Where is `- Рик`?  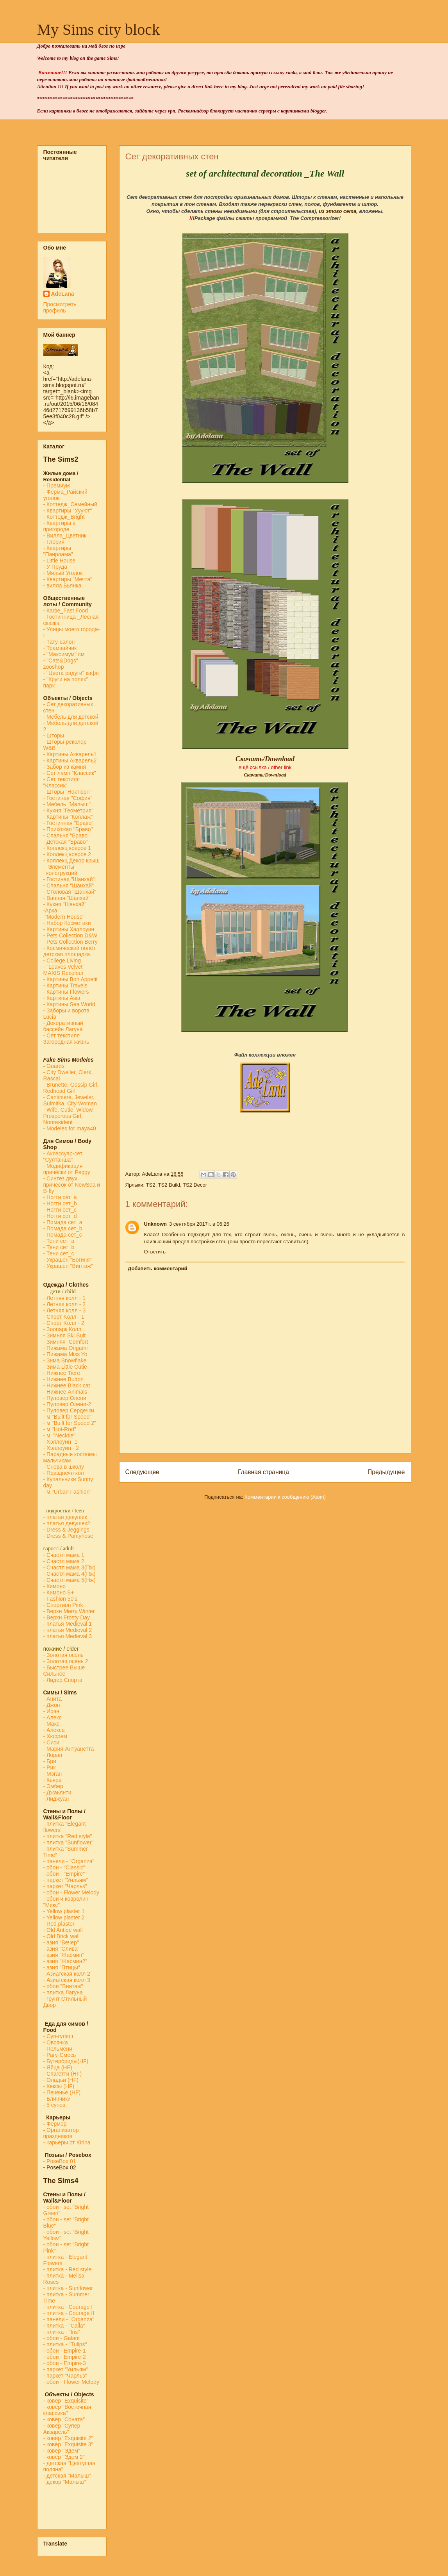 - Рик is located at coordinates (49, 1767).